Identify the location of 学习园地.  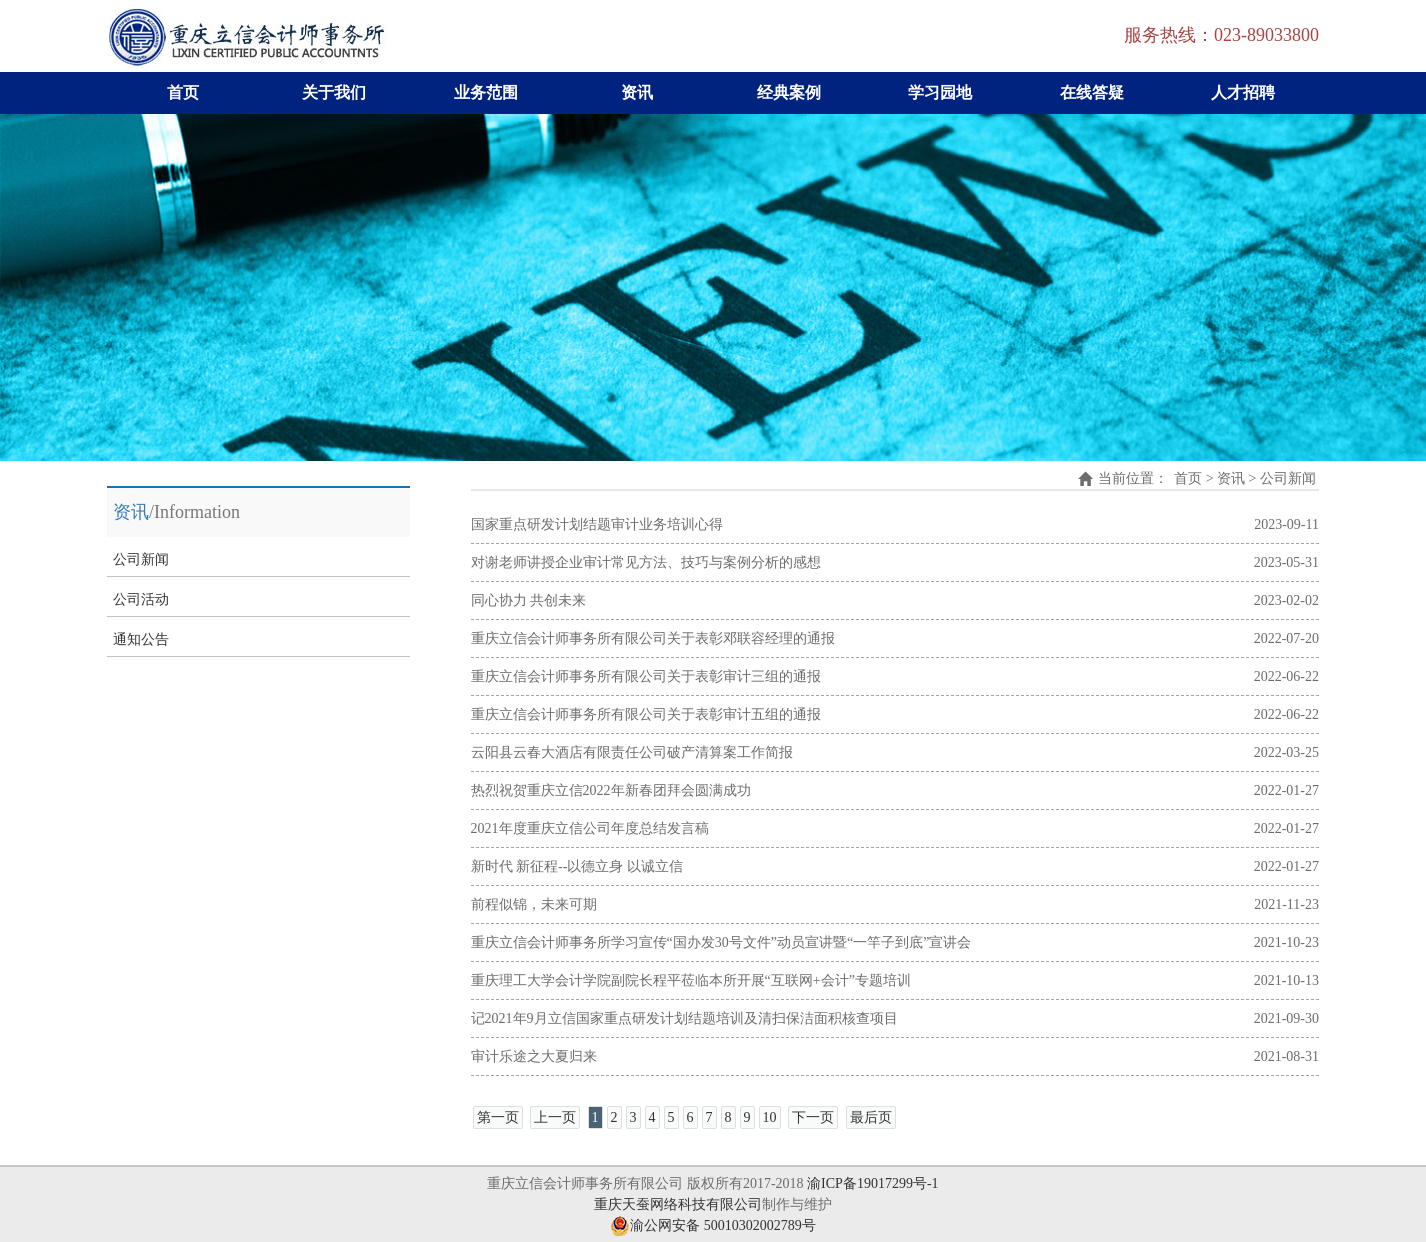
(940, 92).